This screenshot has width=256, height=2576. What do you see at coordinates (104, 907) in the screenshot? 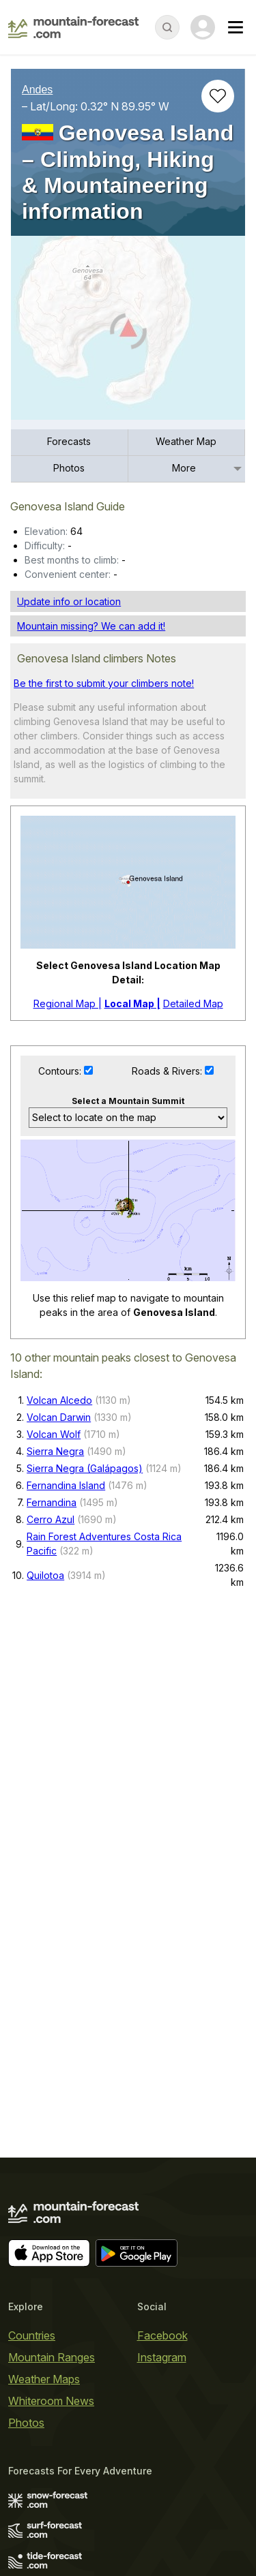
I see `Be the first to submit your climbers note!` at bounding box center [104, 907].